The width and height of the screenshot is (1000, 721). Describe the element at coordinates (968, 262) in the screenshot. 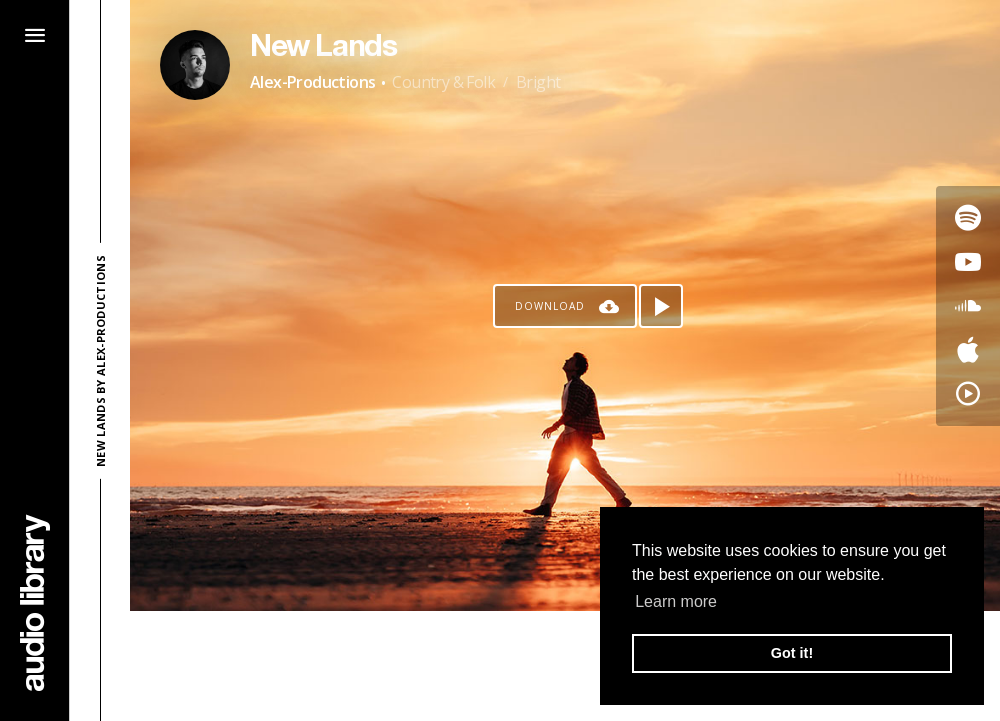

I see `[Go to Youtube's song]` at that location.